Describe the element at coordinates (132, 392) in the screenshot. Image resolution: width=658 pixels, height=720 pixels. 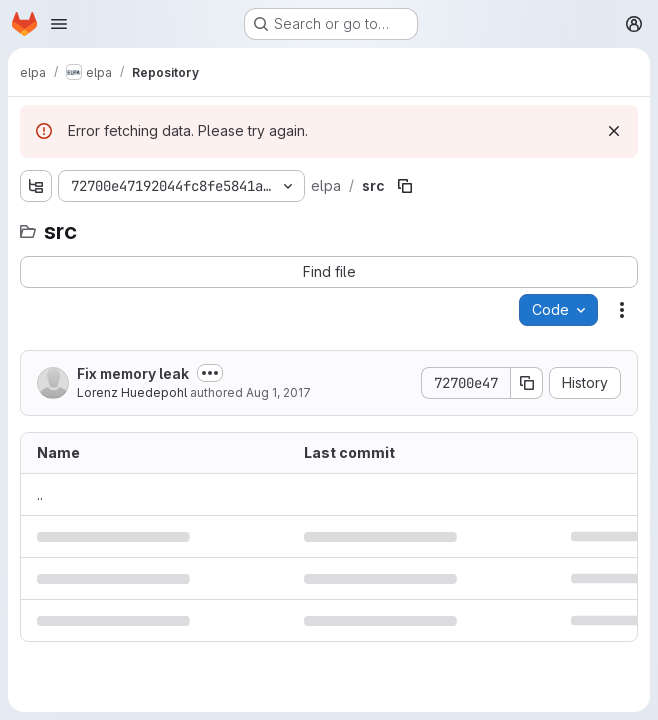
I see `Lorenz Huedepohl` at that location.